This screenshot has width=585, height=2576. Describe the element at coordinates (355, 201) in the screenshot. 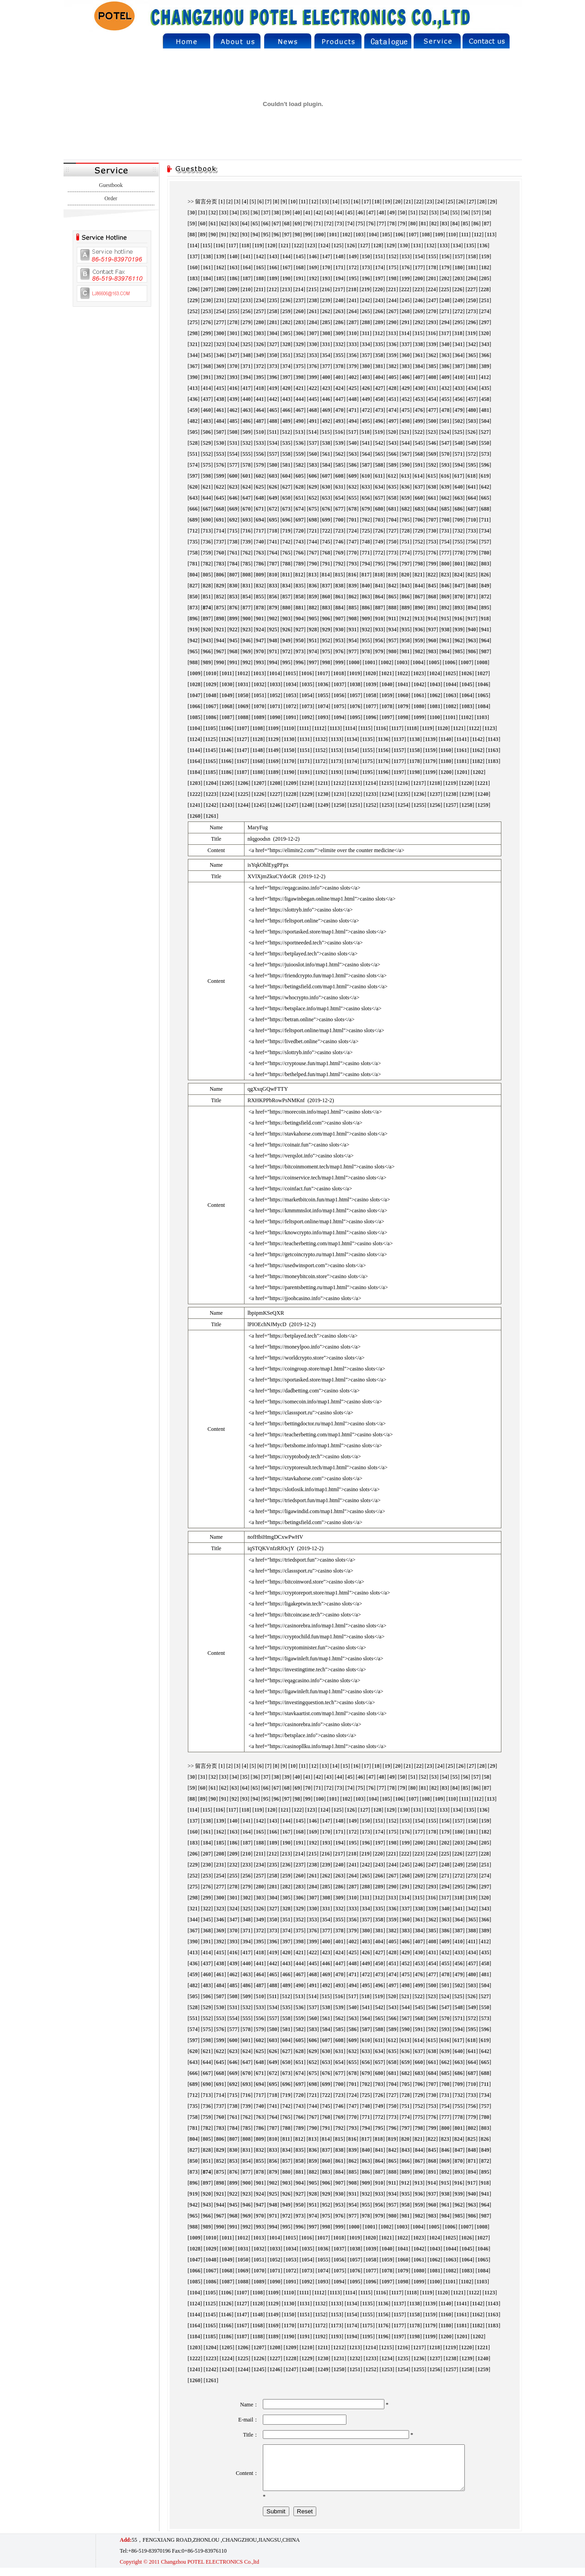

I see `16` at that location.